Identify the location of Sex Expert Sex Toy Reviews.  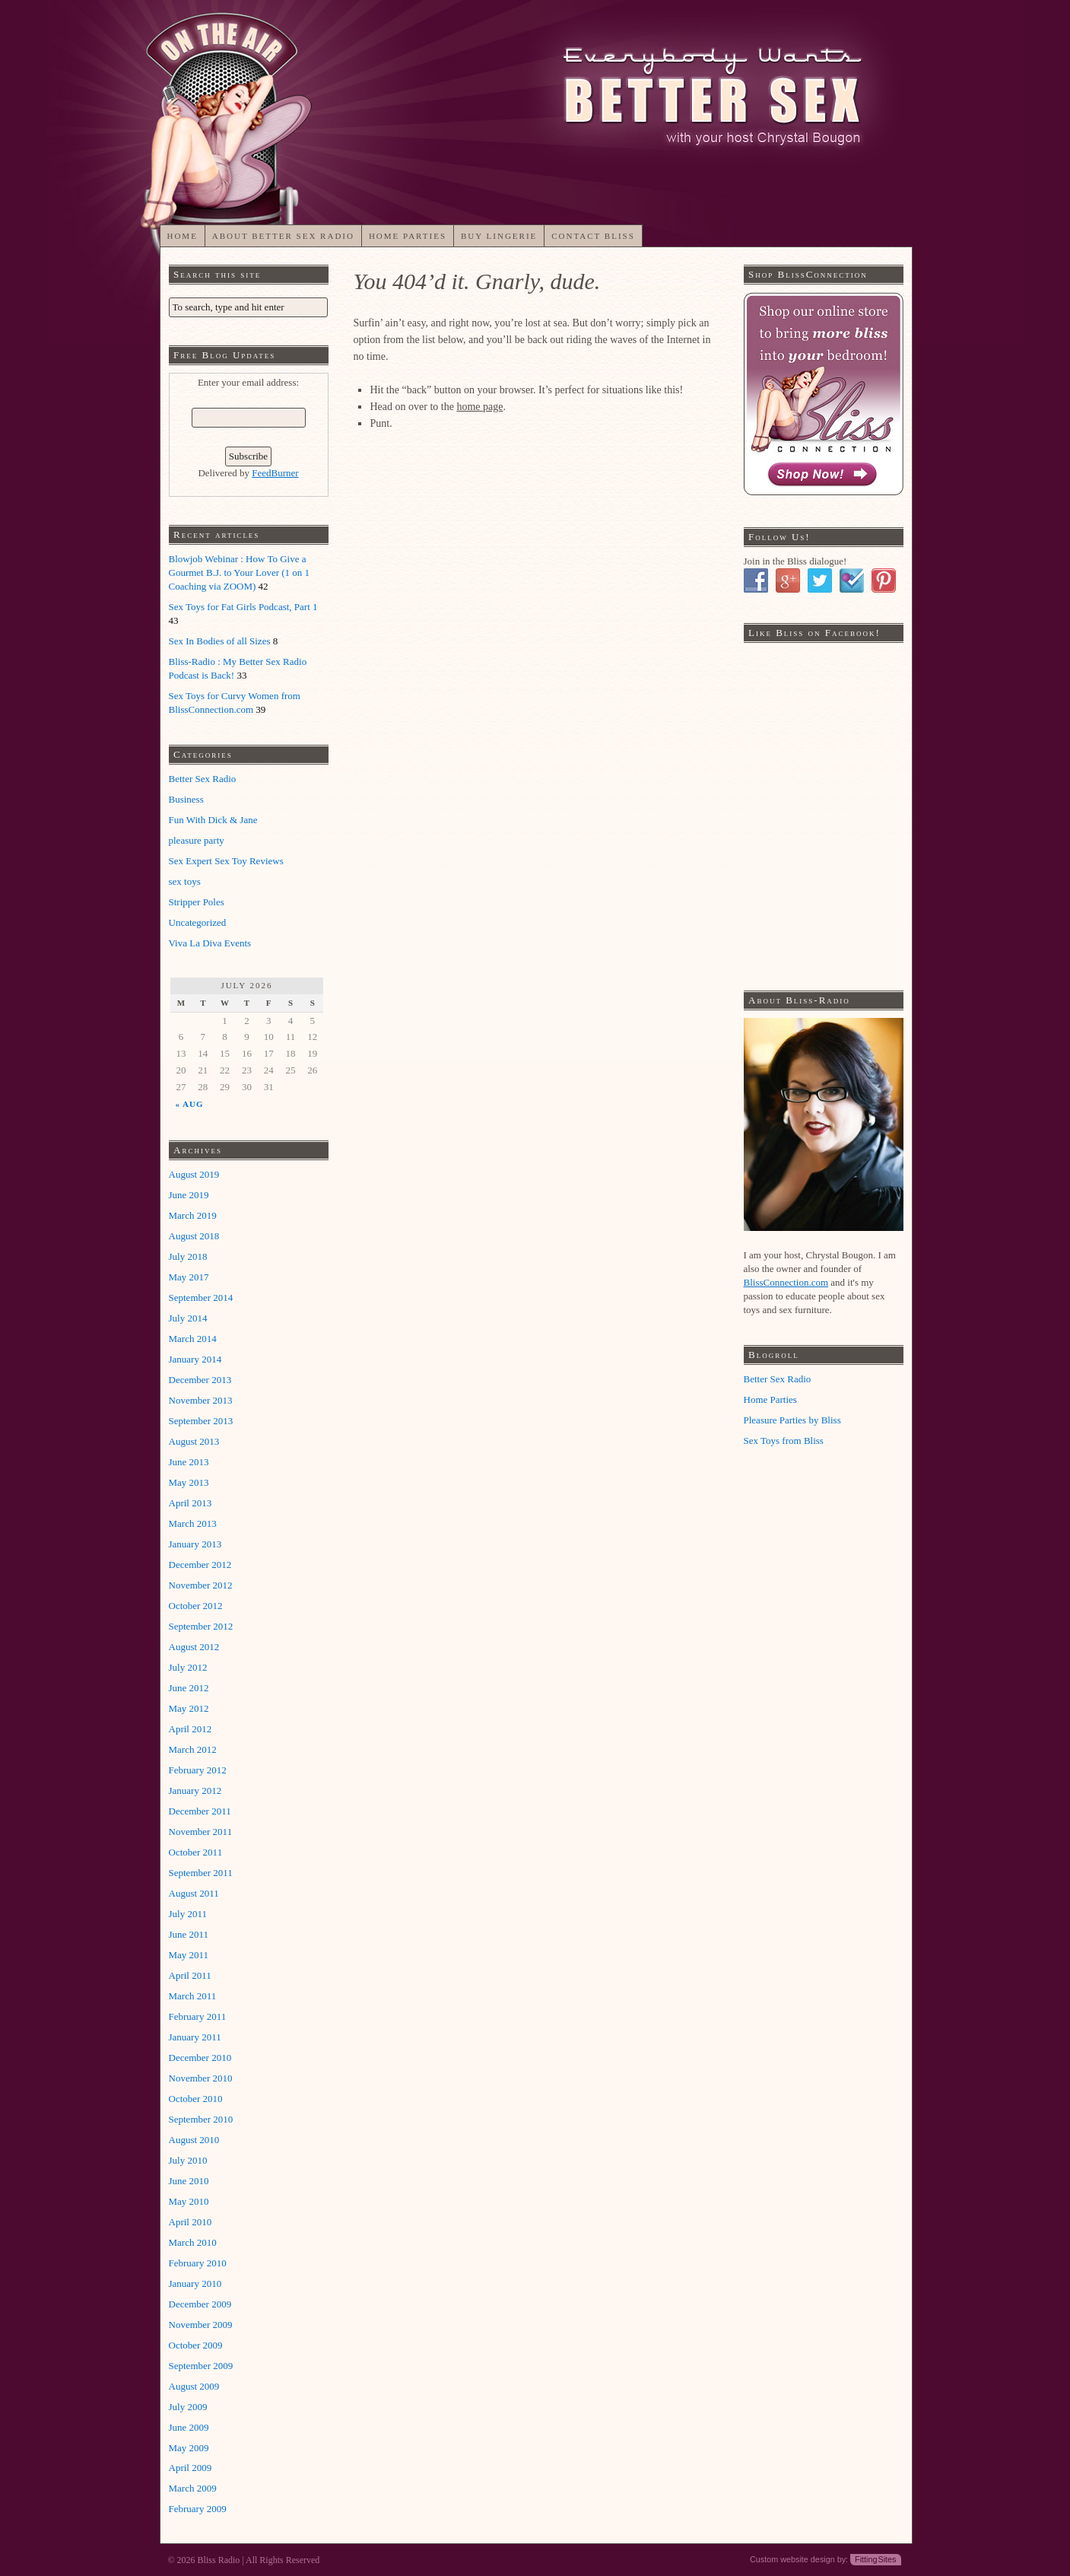
(226, 861).